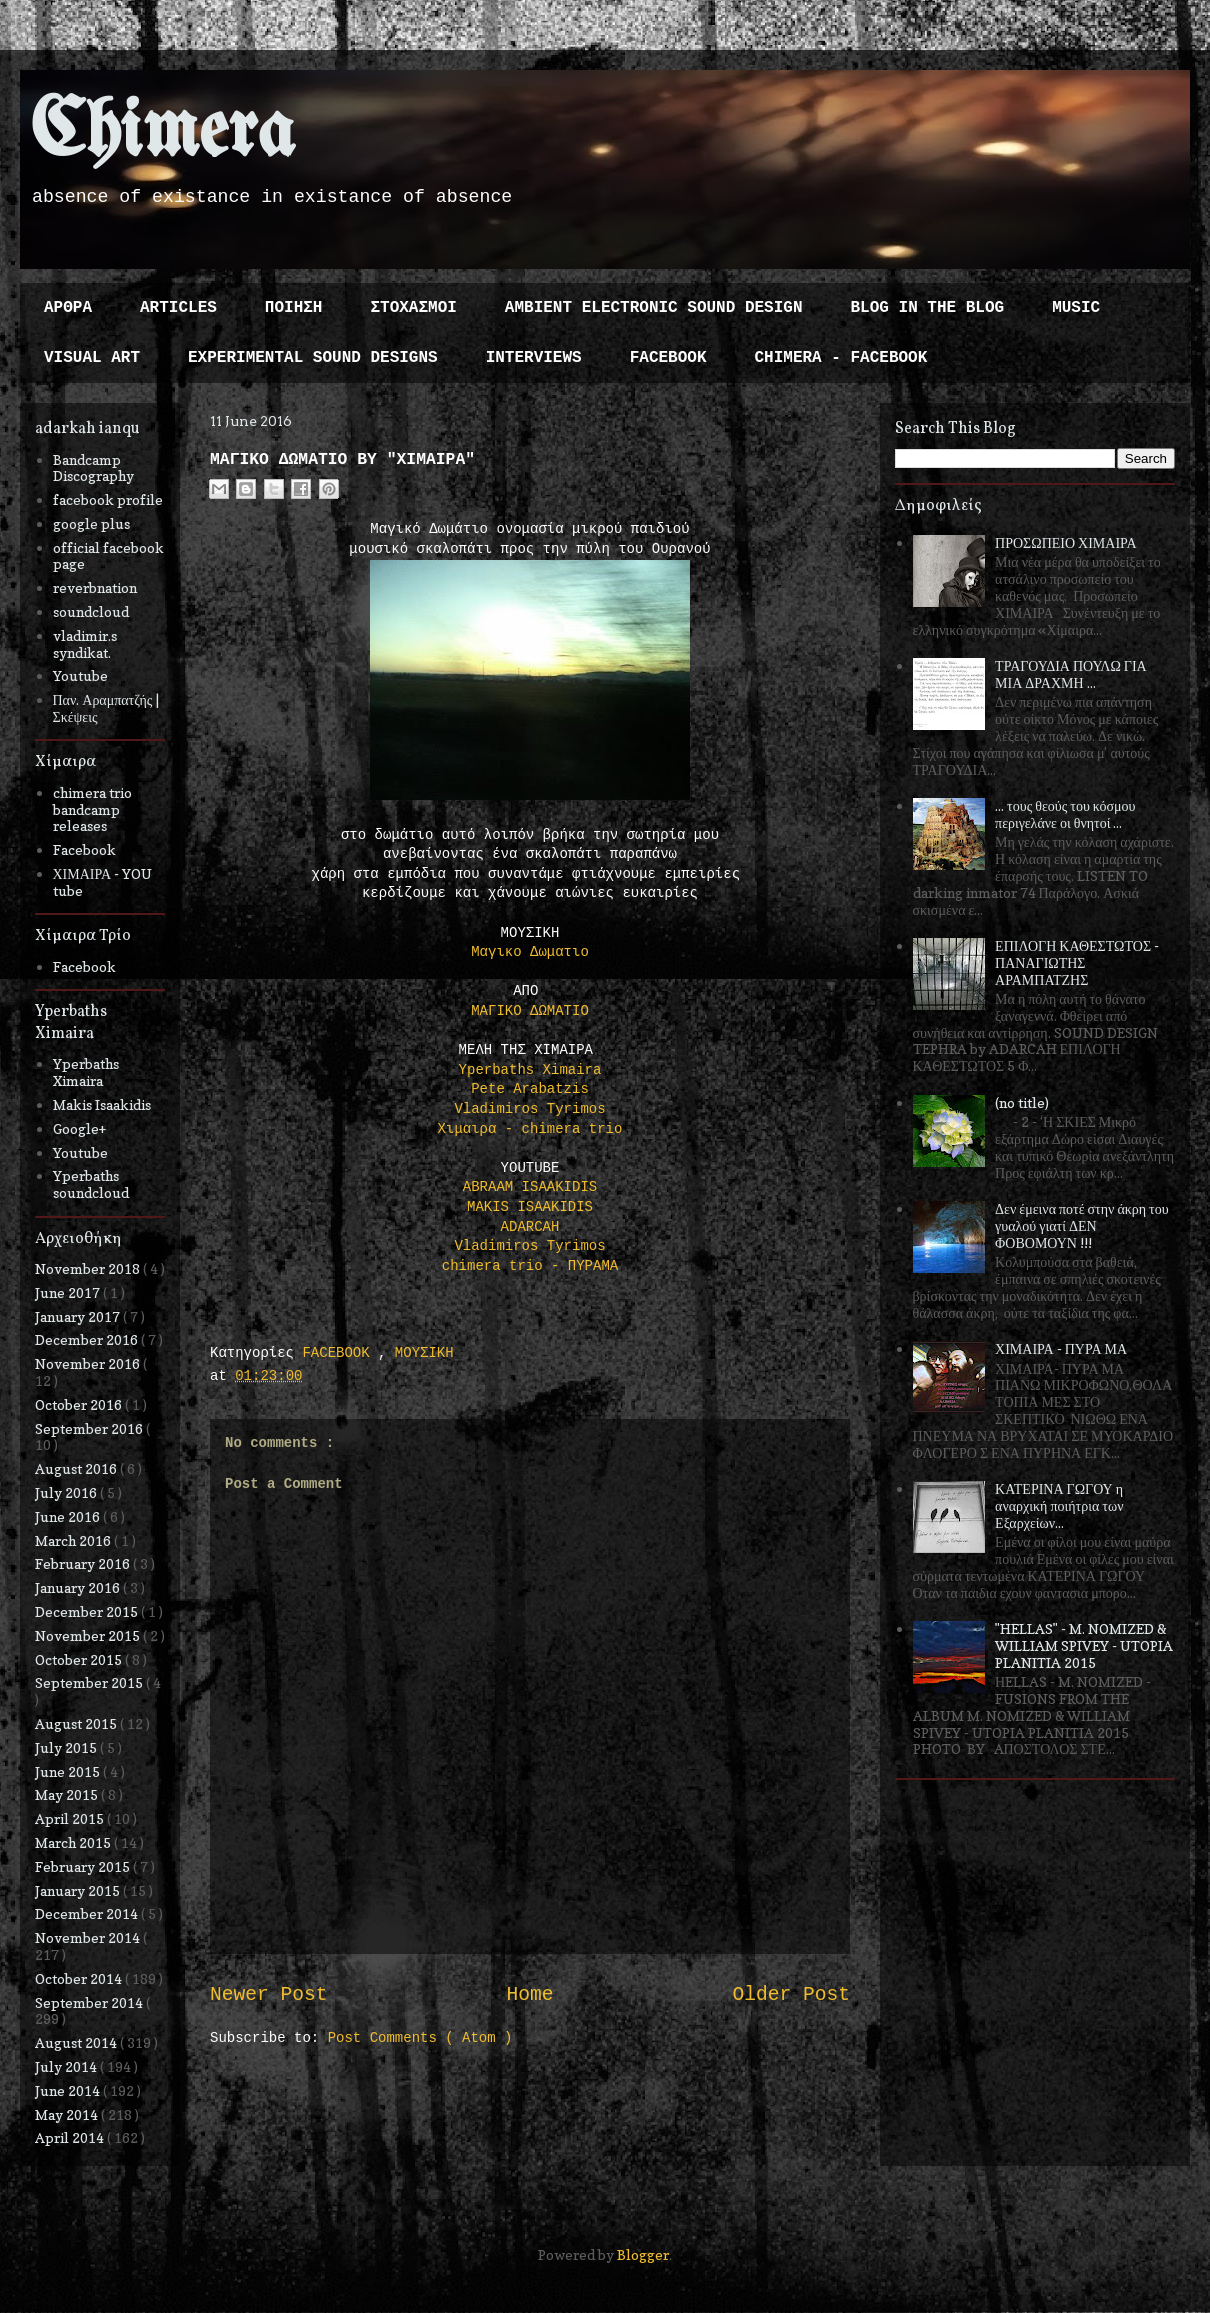 The image size is (1210, 2313). Describe the element at coordinates (1061, 1348) in the screenshot. I see `ΧΙΜΑΙΡΑ - ΠΥΡΑ ΜΑ` at that location.